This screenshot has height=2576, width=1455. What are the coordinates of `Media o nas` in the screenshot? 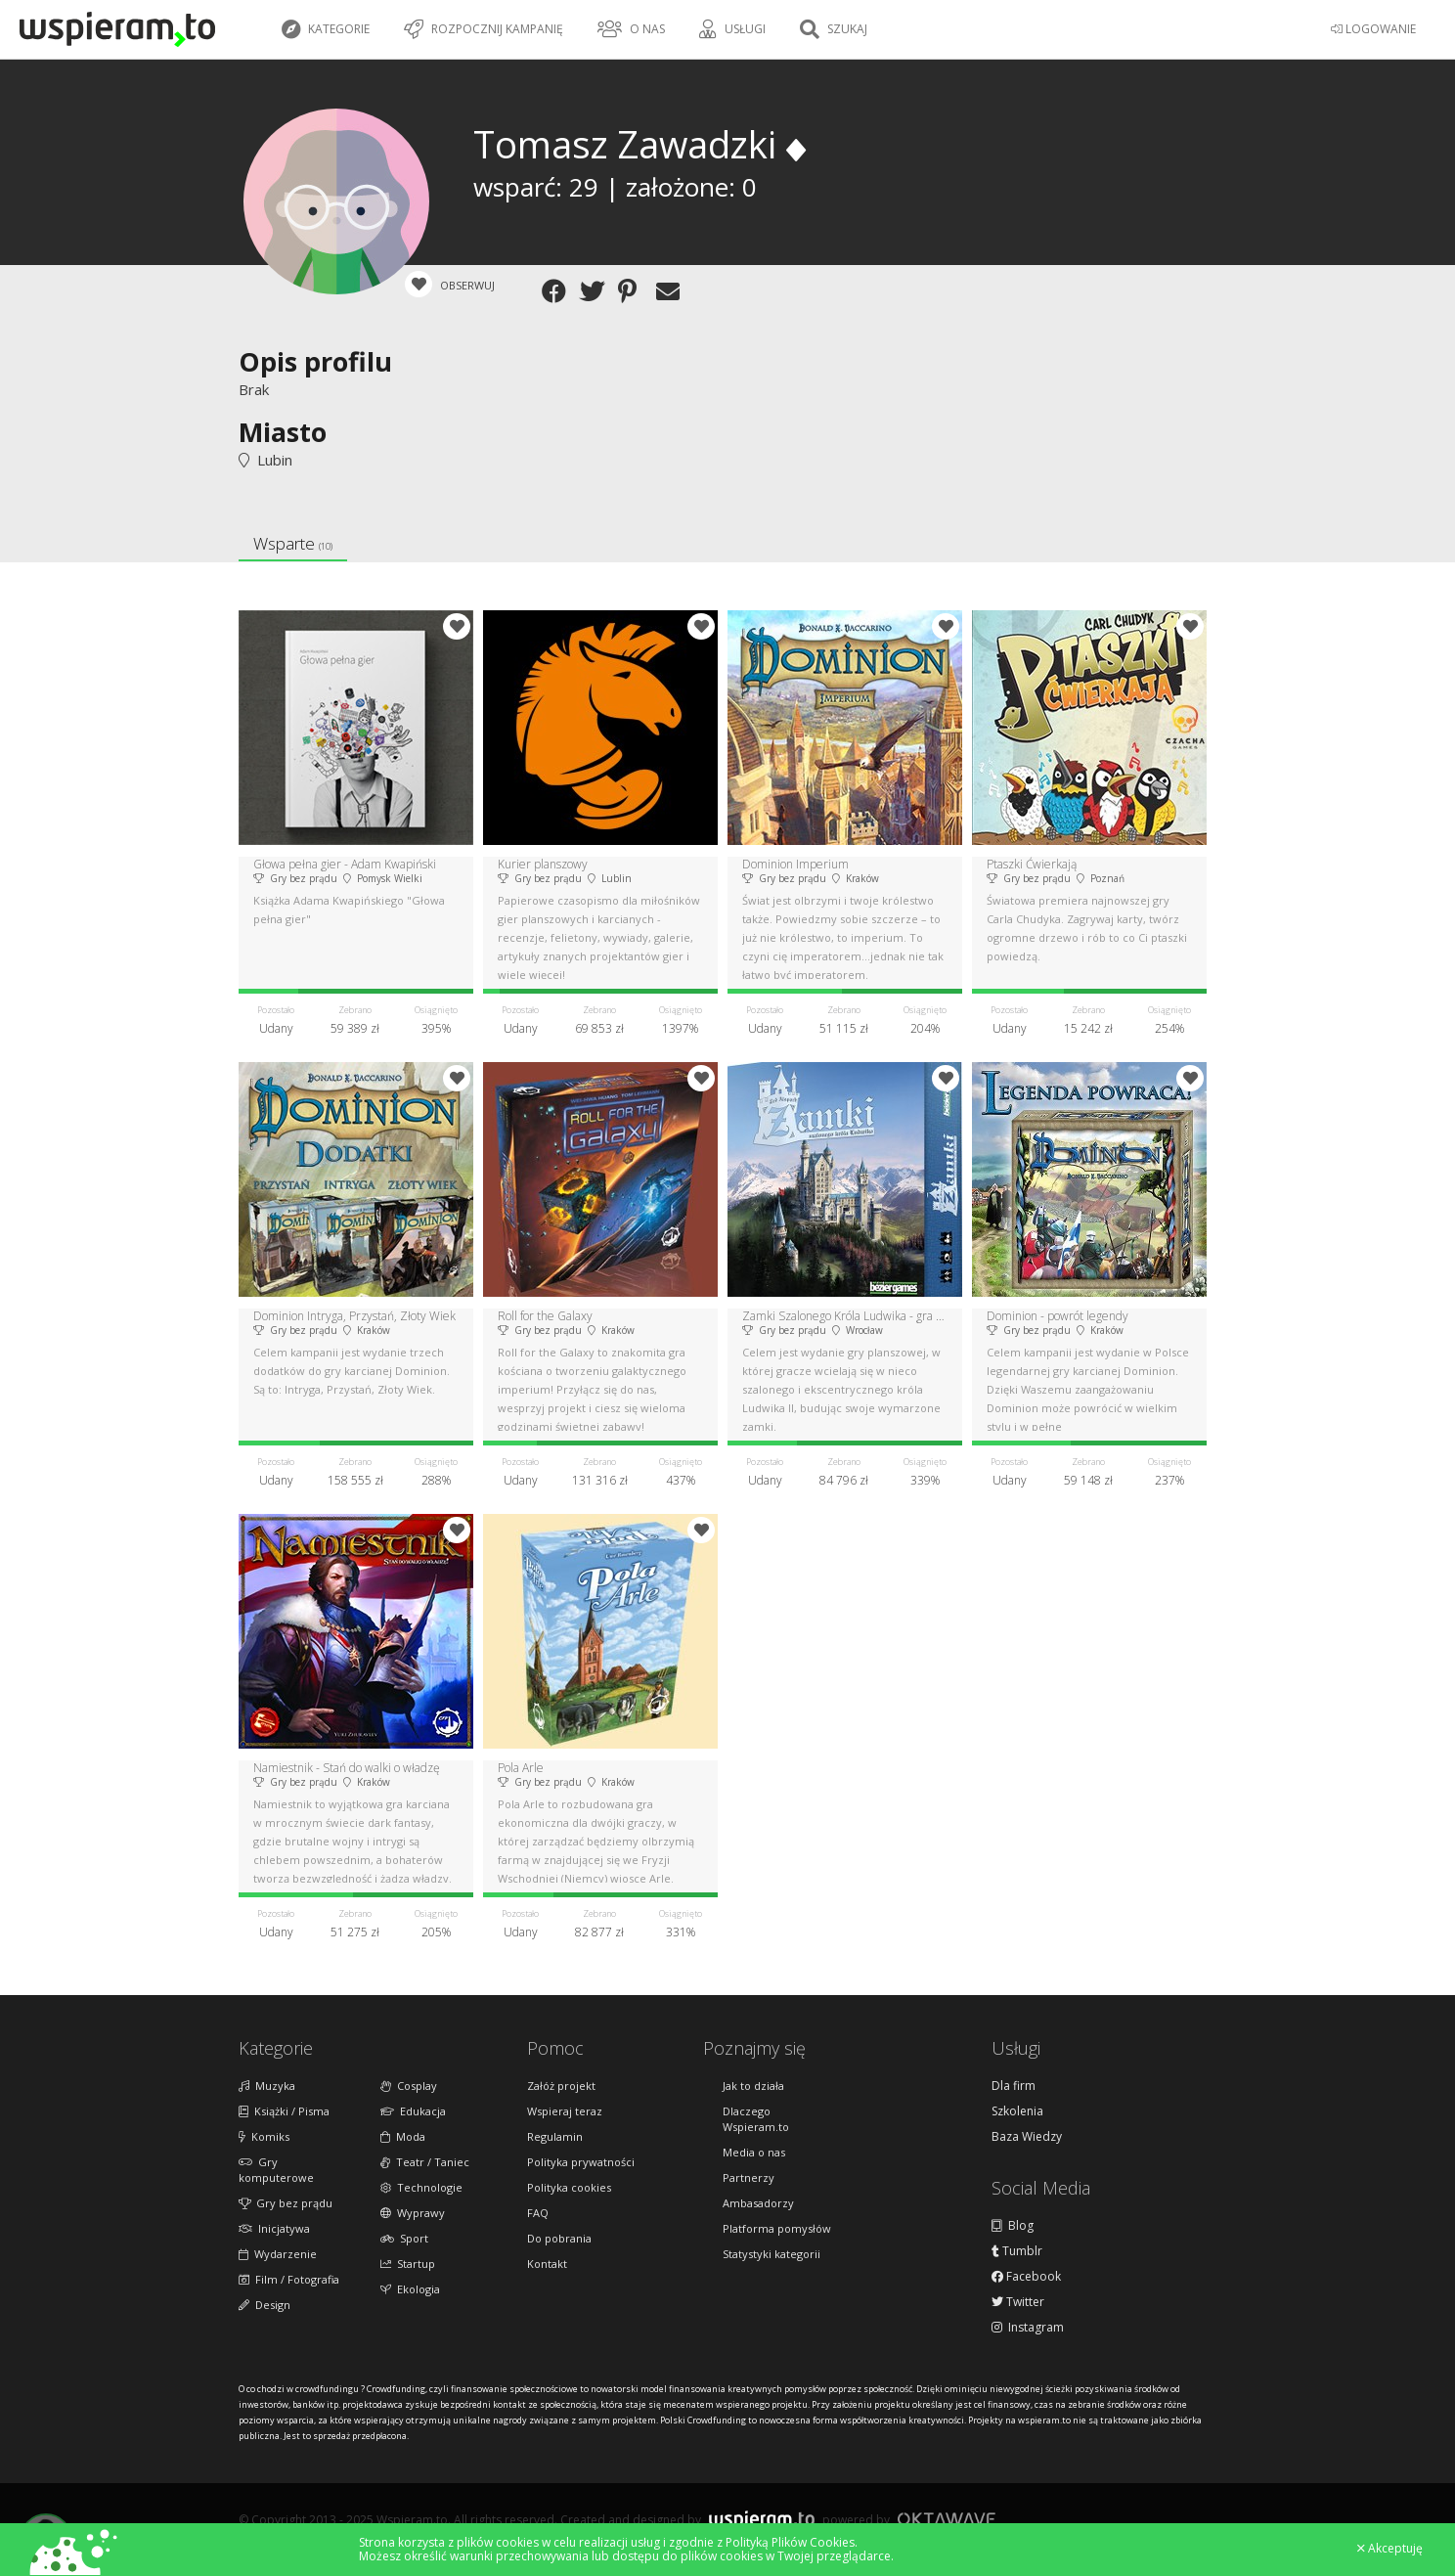 It's located at (754, 2152).